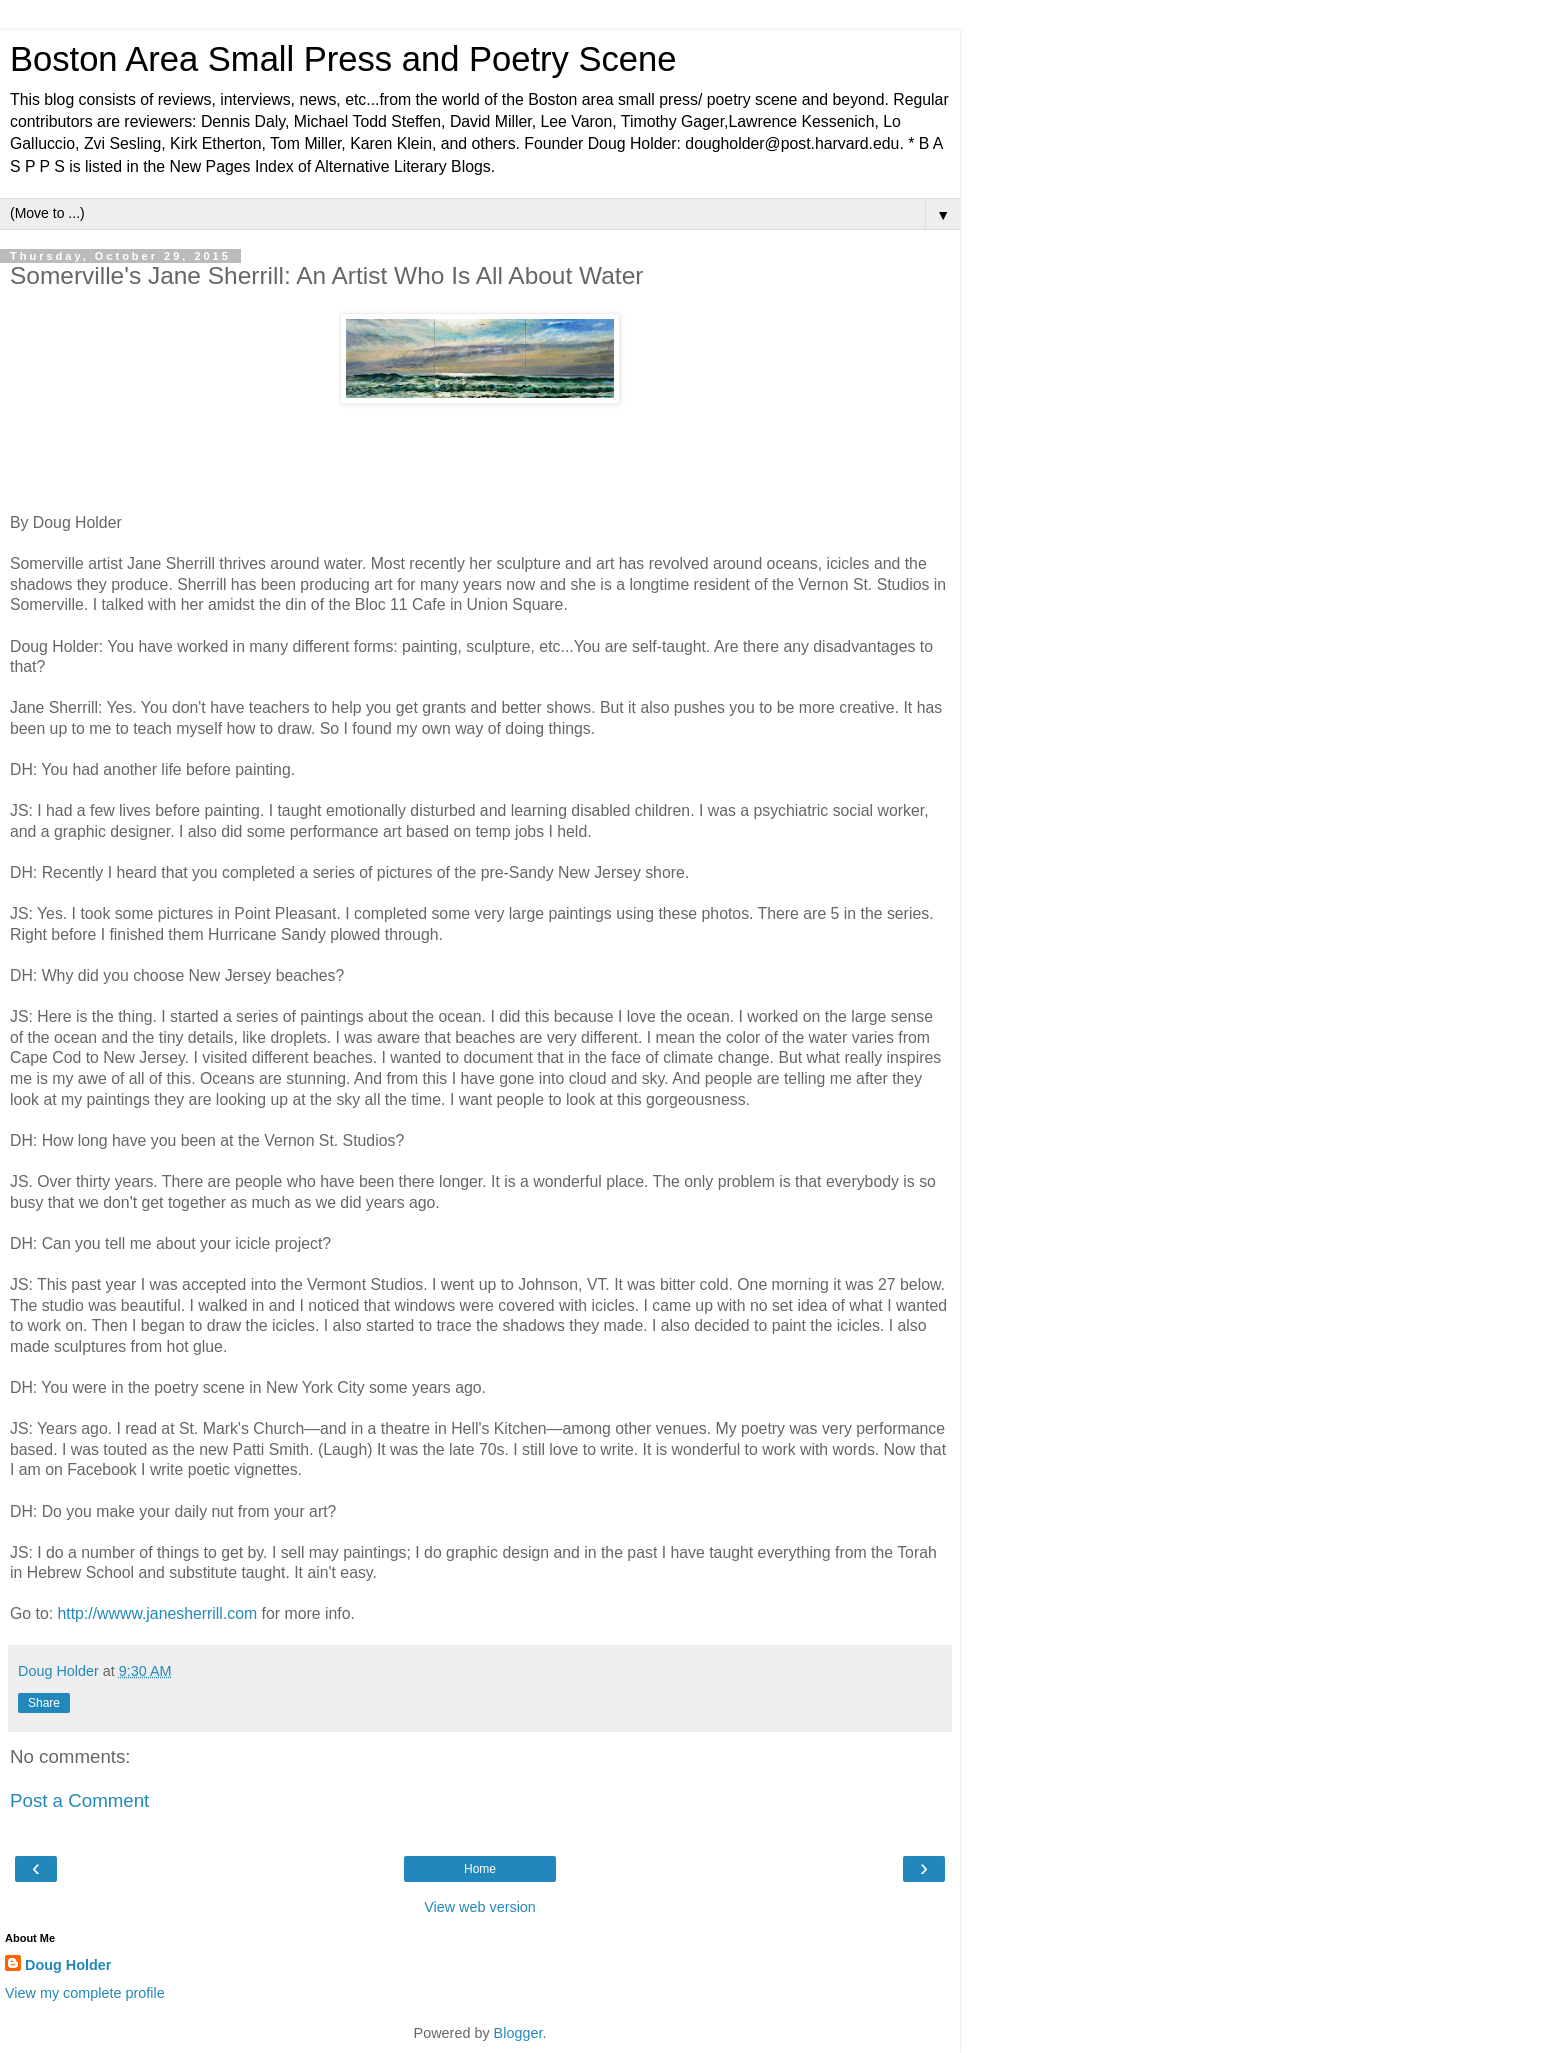  Describe the element at coordinates (480, 1869) in the screenshot. I see `Home` at that location.